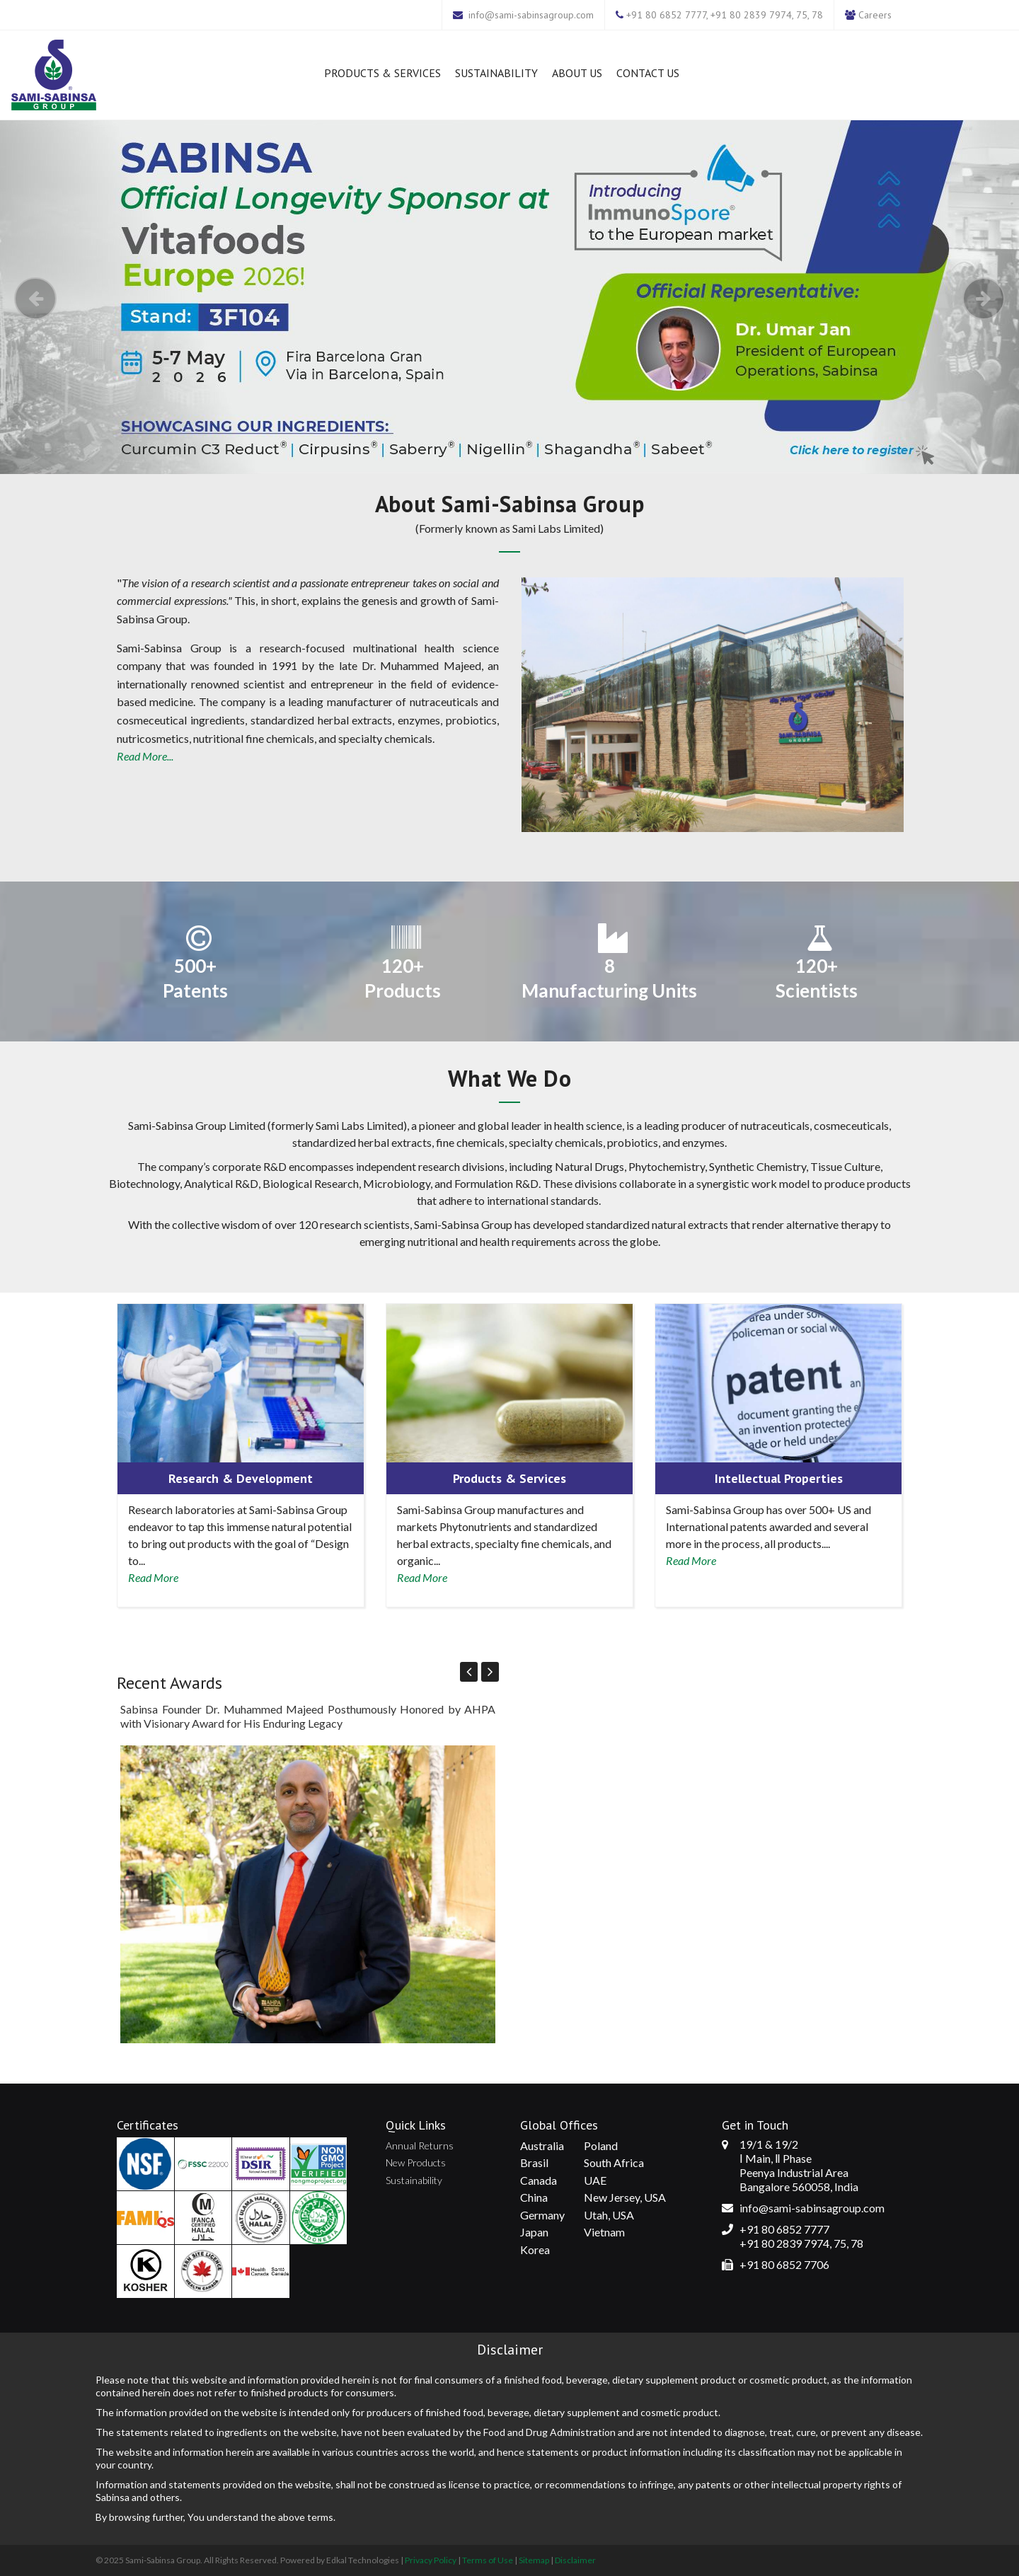 The height and width of the screenshot is (2576, 1019). I want to click on Read More..., so click(145, 756).